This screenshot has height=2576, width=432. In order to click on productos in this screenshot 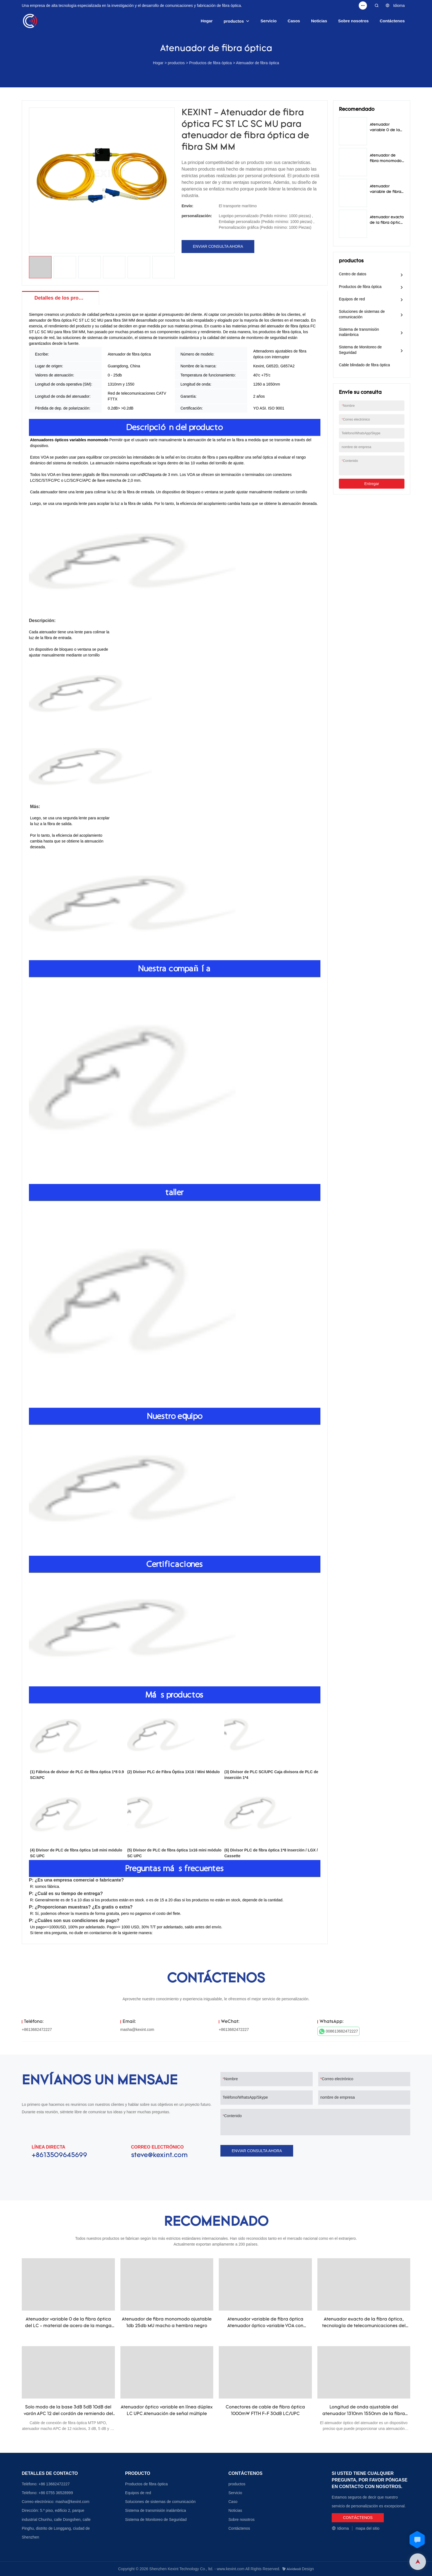, I will do `click(234, 21)`.